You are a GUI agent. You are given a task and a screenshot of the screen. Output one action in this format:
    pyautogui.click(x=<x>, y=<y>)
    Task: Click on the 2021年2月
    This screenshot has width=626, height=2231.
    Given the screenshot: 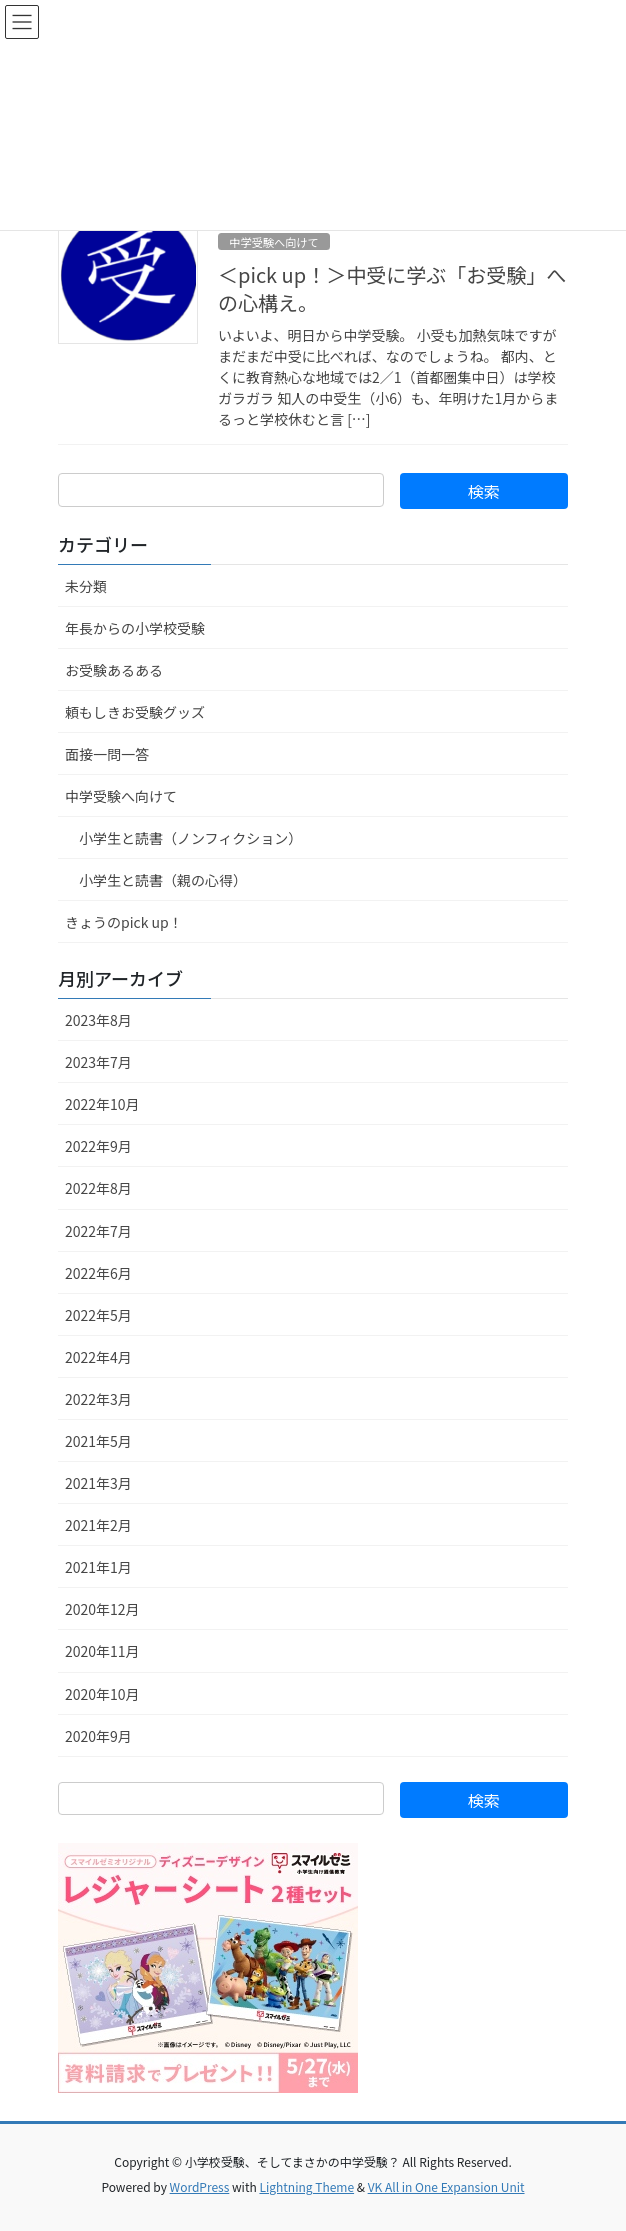 What is the action you would take?
    pyautogui.click(x=98, y=1525)
    